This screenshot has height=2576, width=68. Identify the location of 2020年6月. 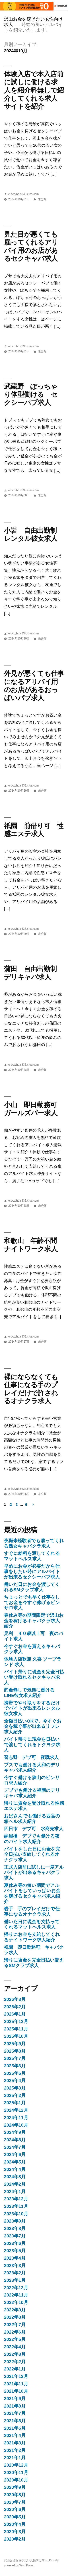
(15, 2509).